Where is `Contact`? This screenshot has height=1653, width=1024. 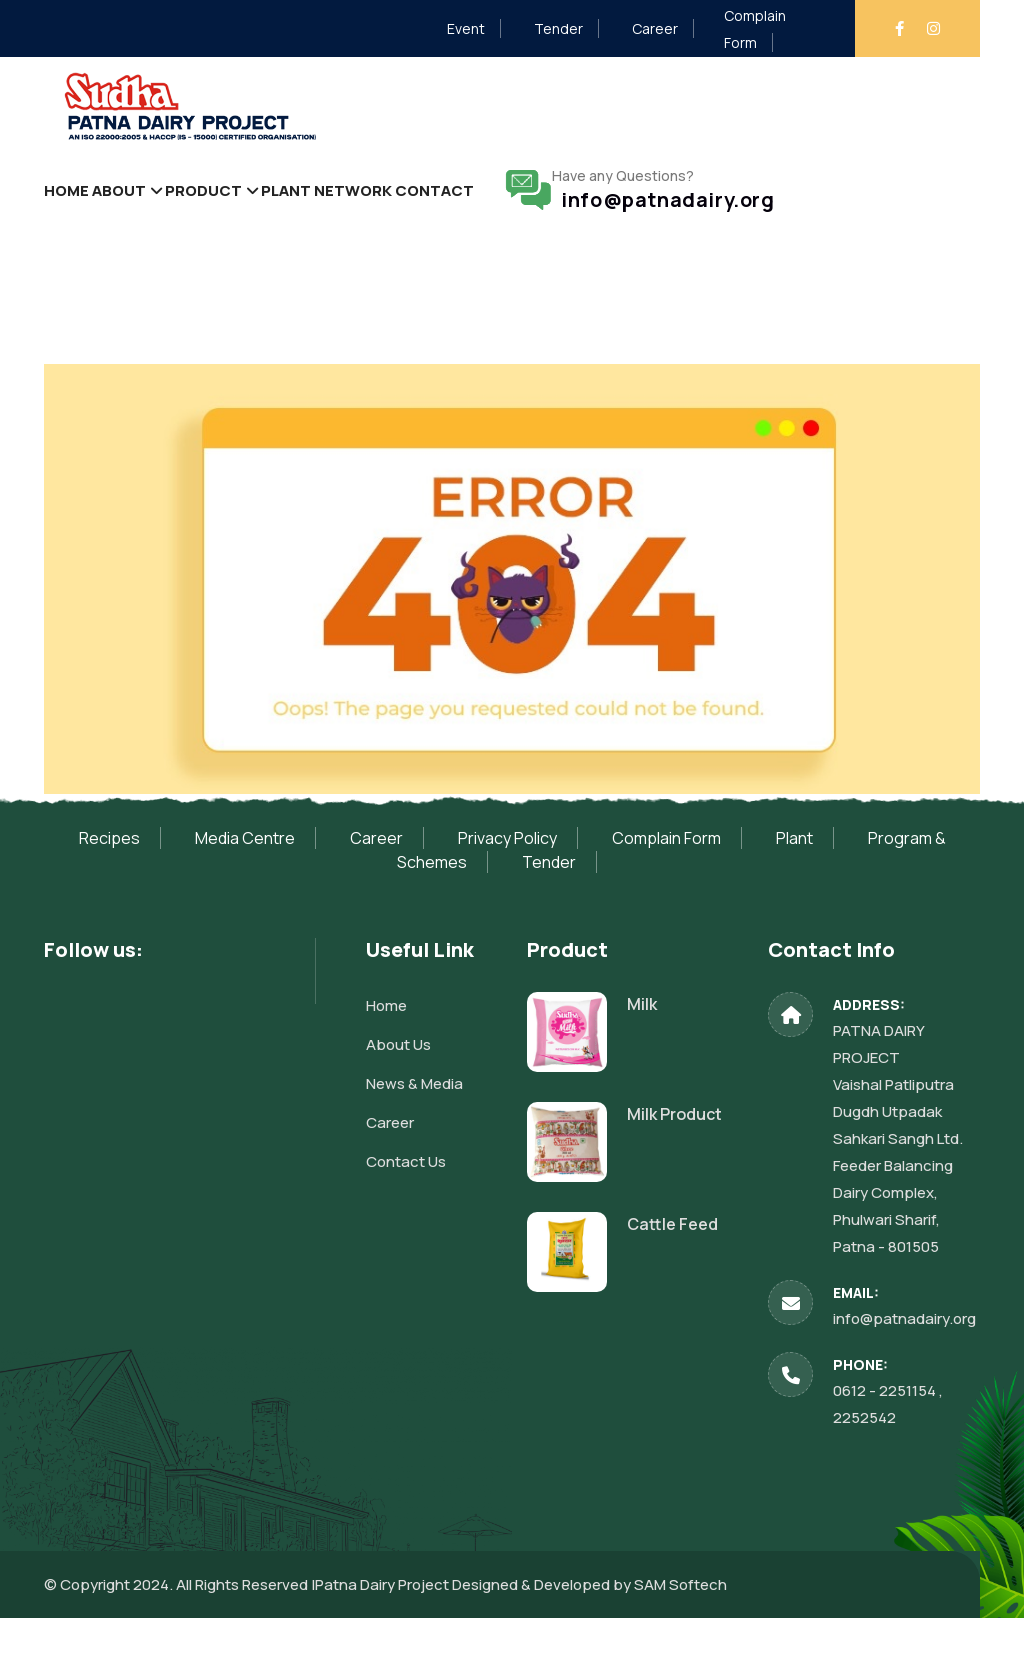
Contact is located at coordinates (501, 206).